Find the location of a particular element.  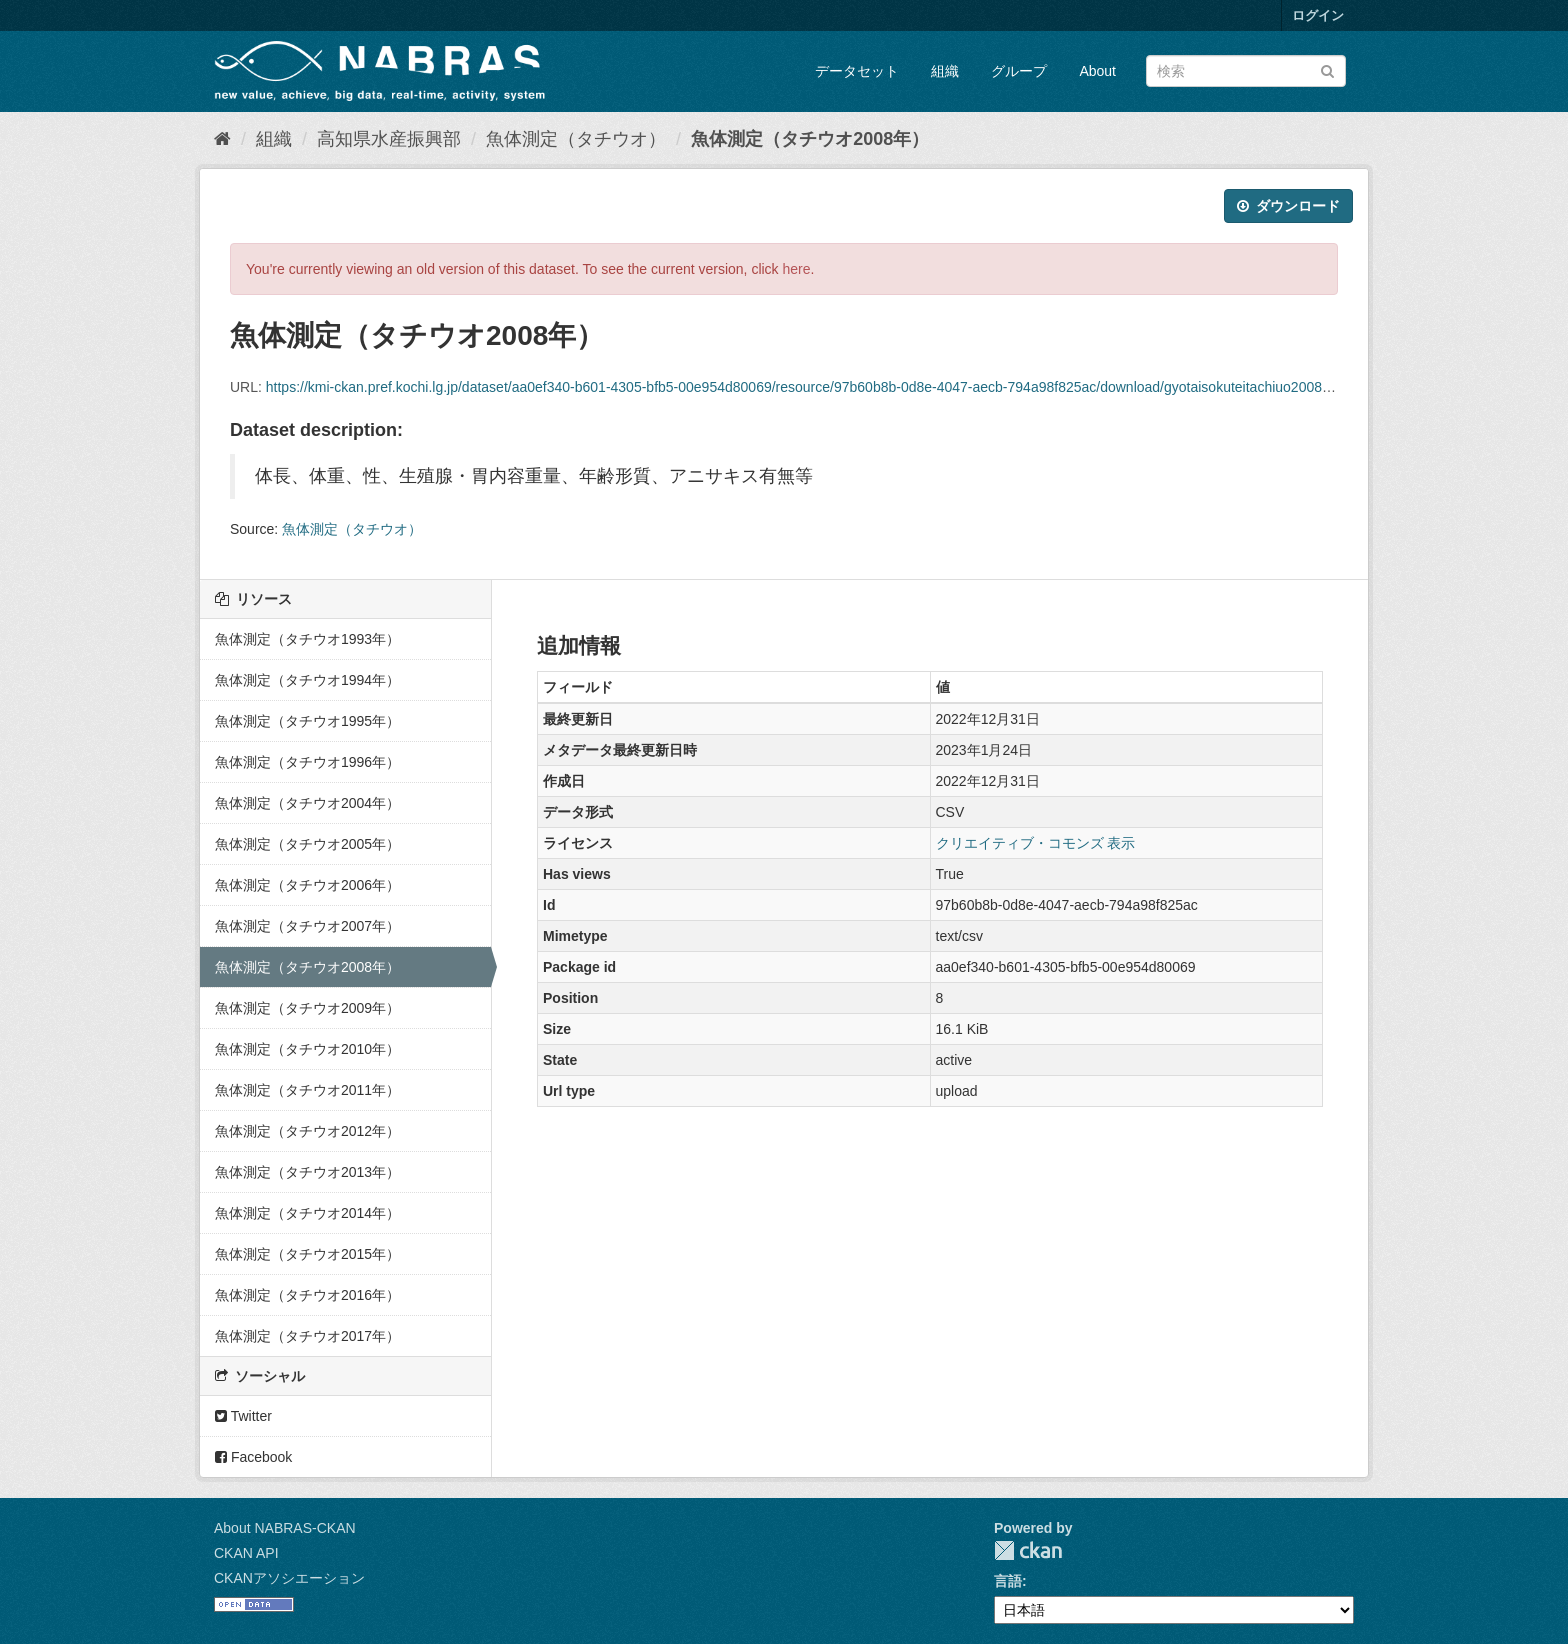

高知県水産振興部 is located at coordinates (389, 139).